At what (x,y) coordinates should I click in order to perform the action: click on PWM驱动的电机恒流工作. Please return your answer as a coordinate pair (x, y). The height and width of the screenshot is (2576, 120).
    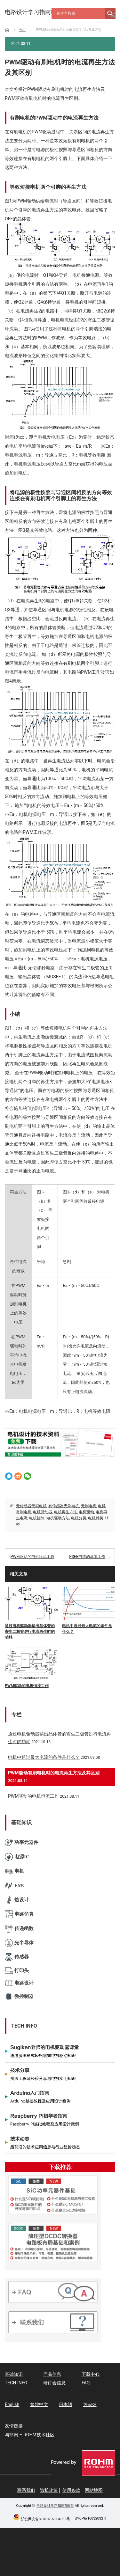
    Looking at the image, I should click on (32, 1556).